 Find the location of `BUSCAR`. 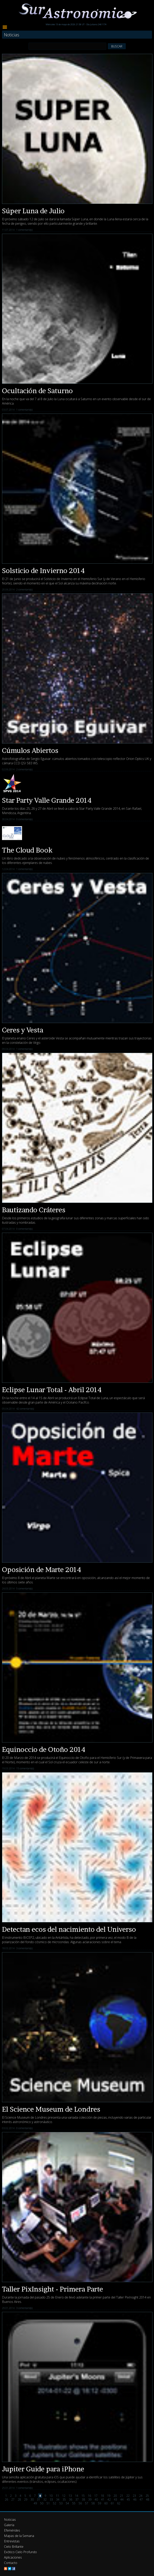

BUSCAR is located at coordinates (116, 46).